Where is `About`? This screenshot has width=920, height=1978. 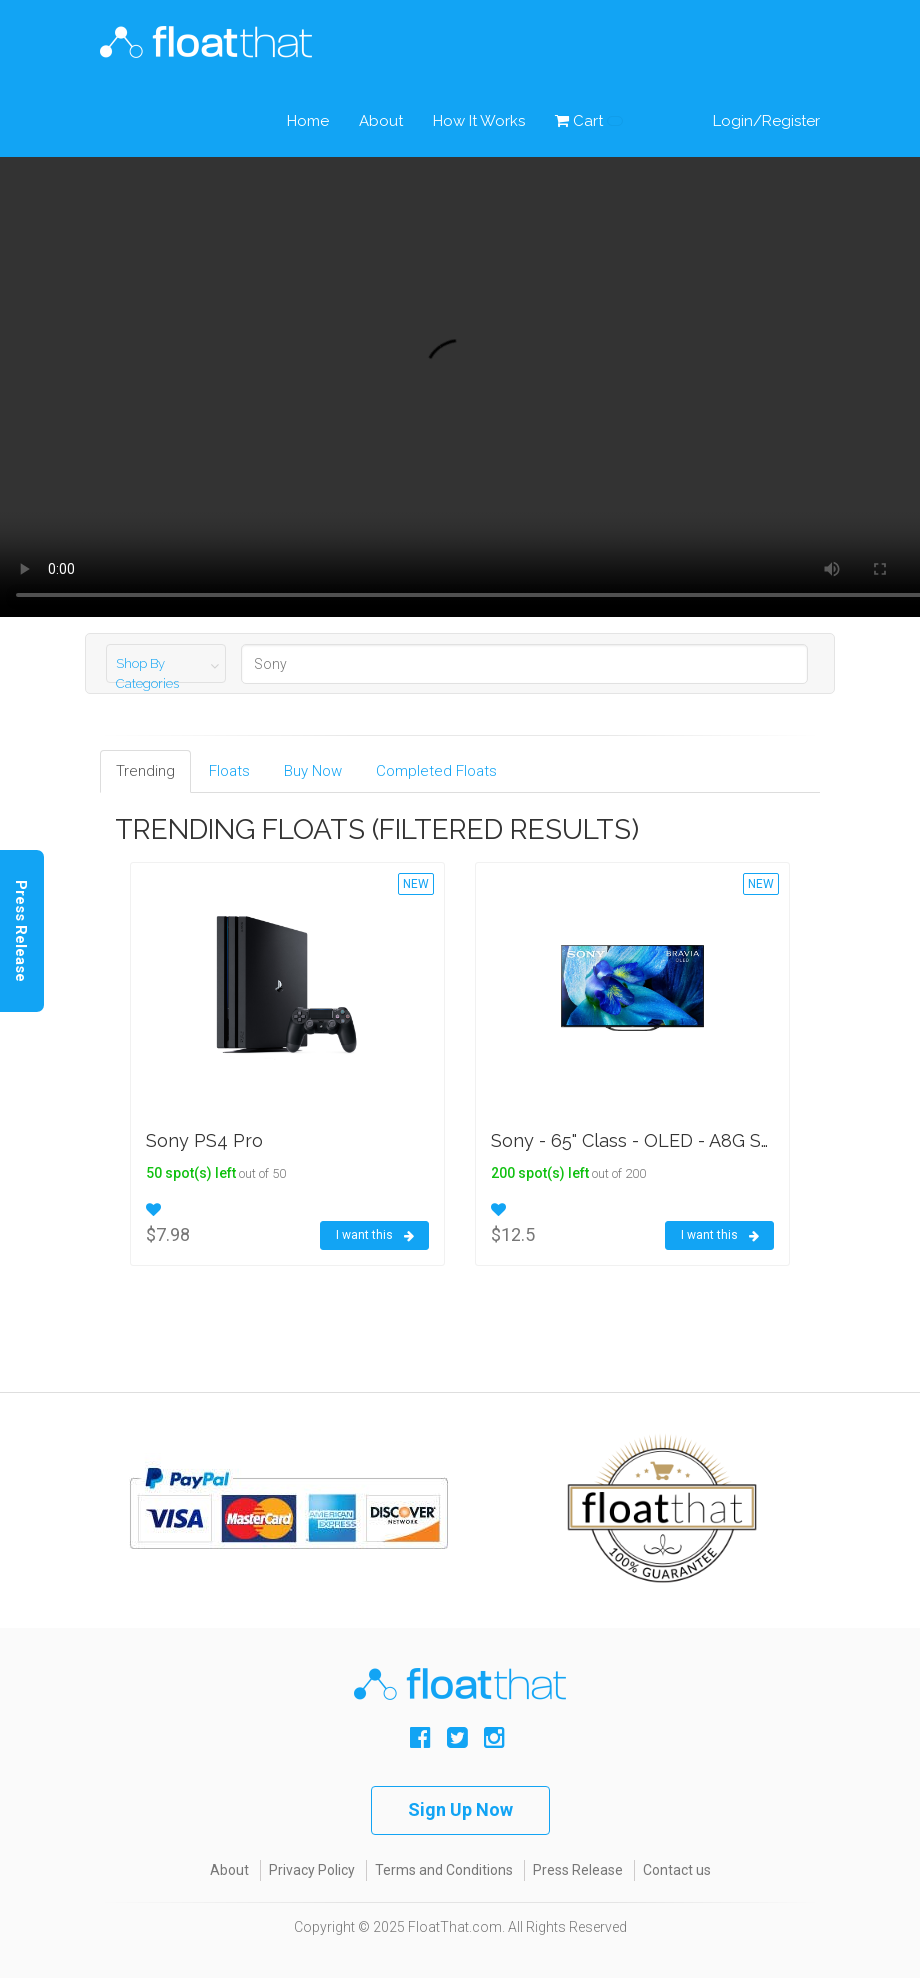
About is located at coordinates (381, 121).